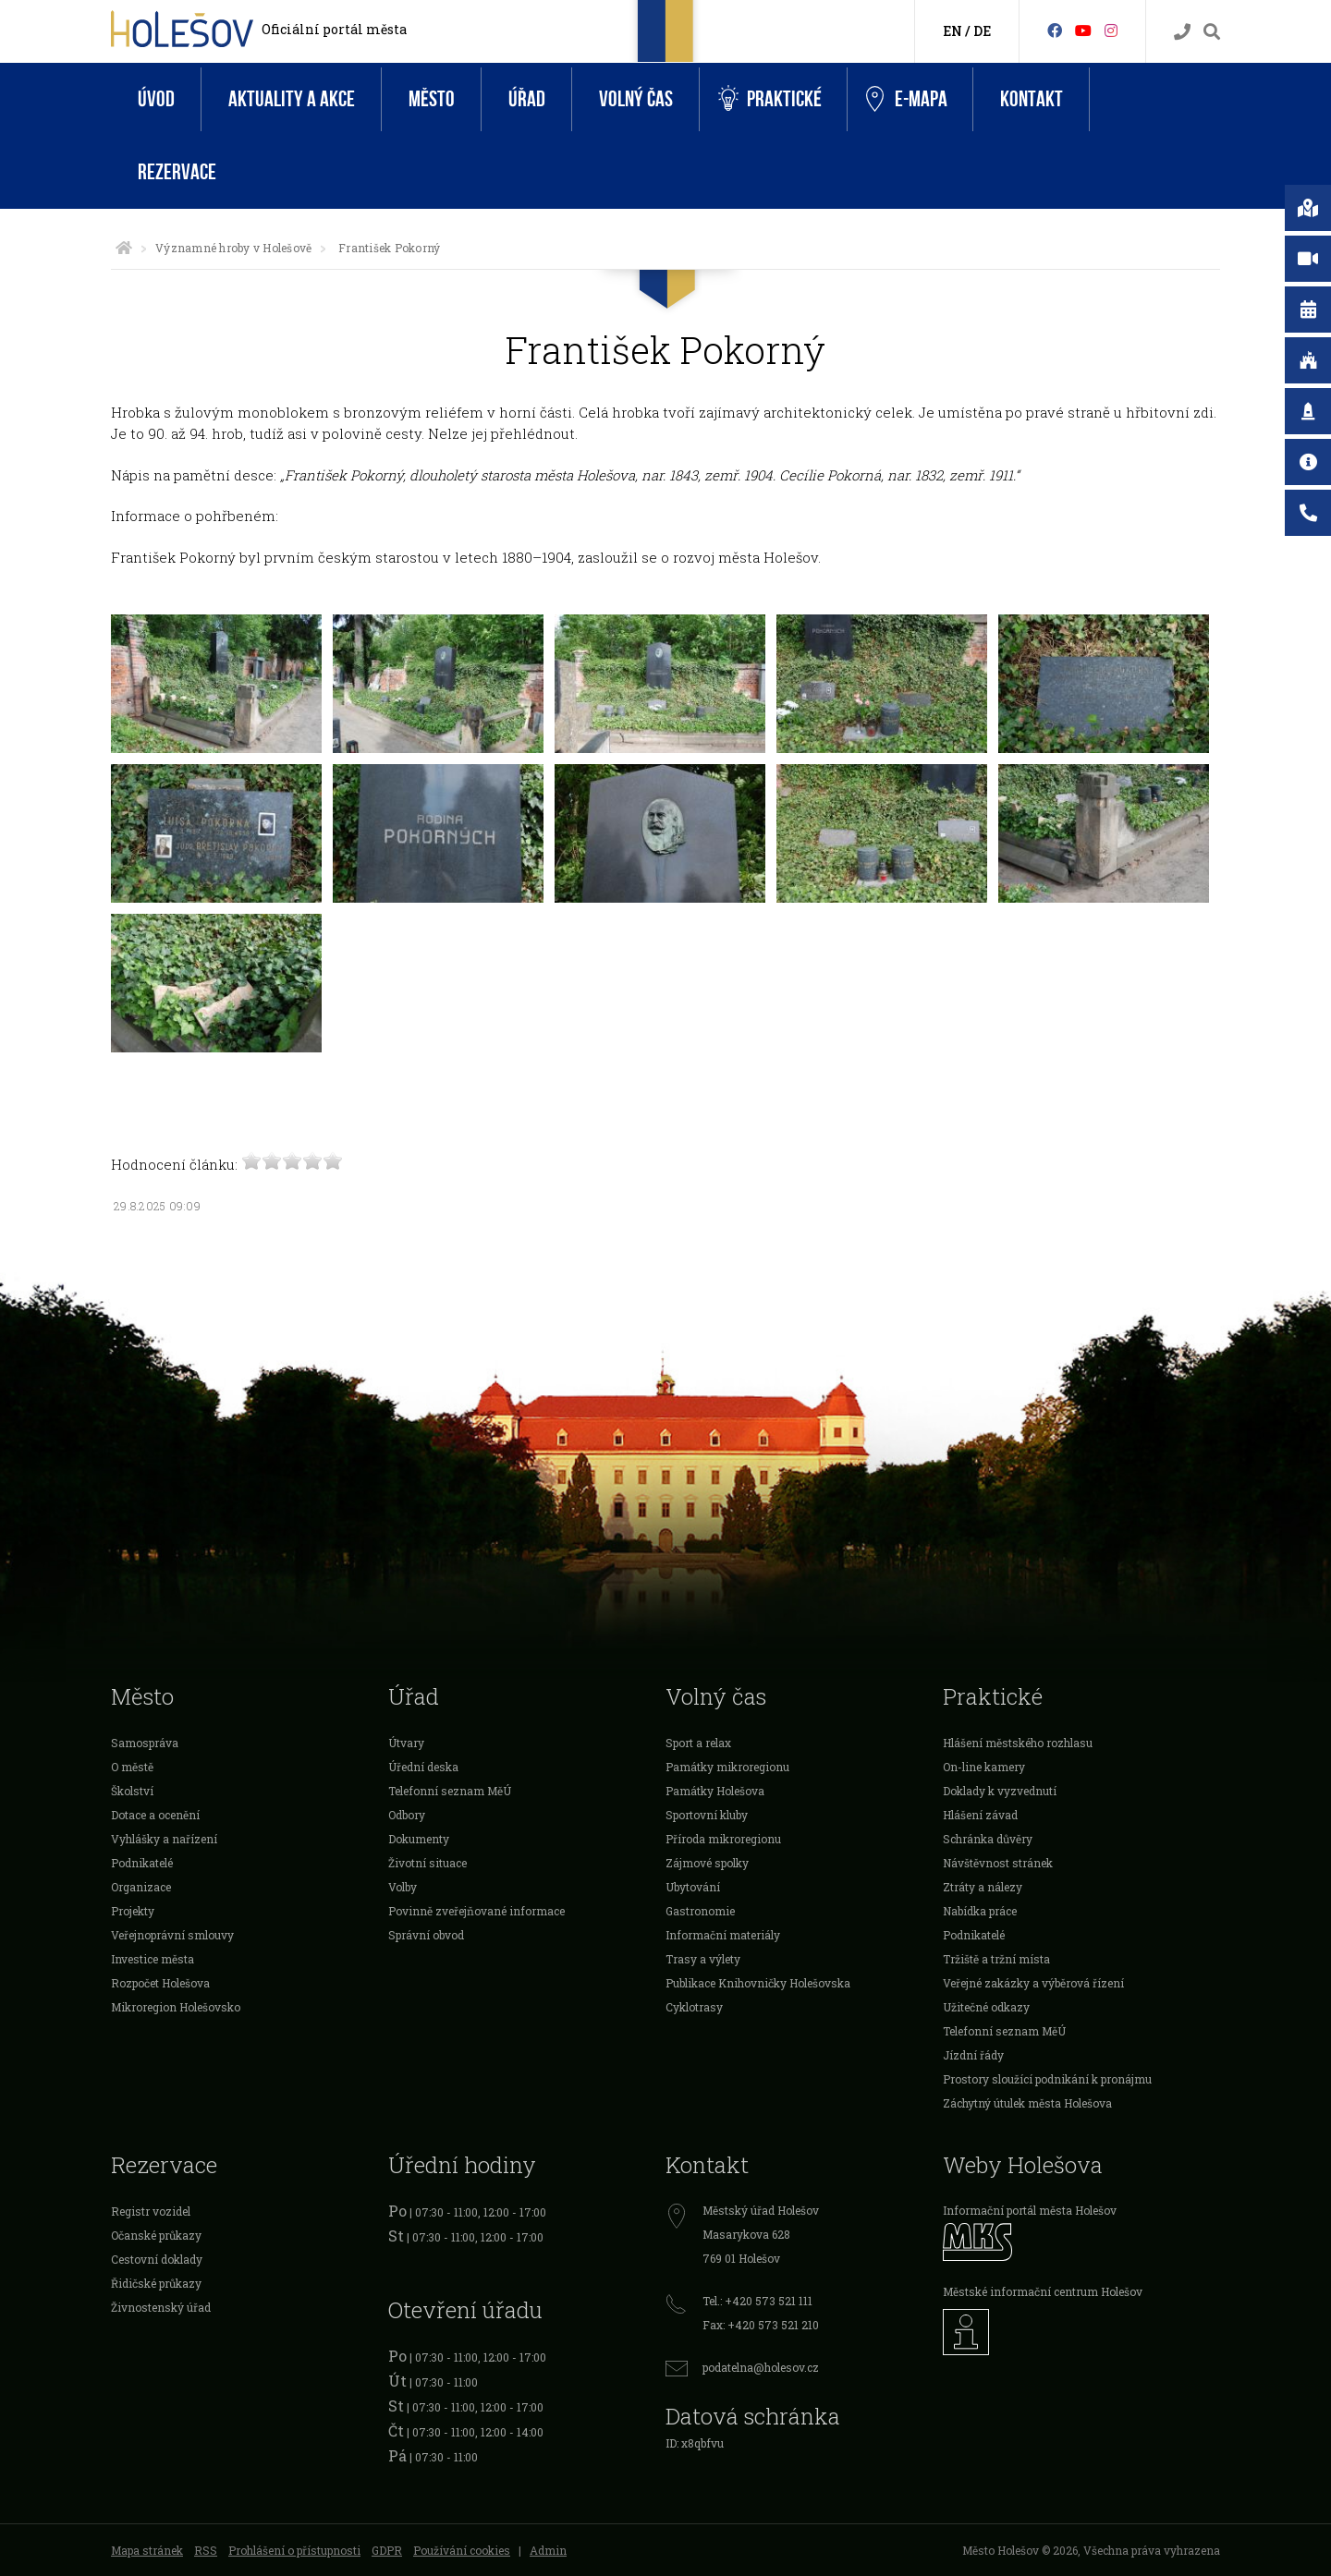 The image size is (1331, 2576). What do you see at coordinates (1018, 1742) in the screenshot?
I see `Hlášení městského rozhlasu` at bounding box center [1018, 1742].